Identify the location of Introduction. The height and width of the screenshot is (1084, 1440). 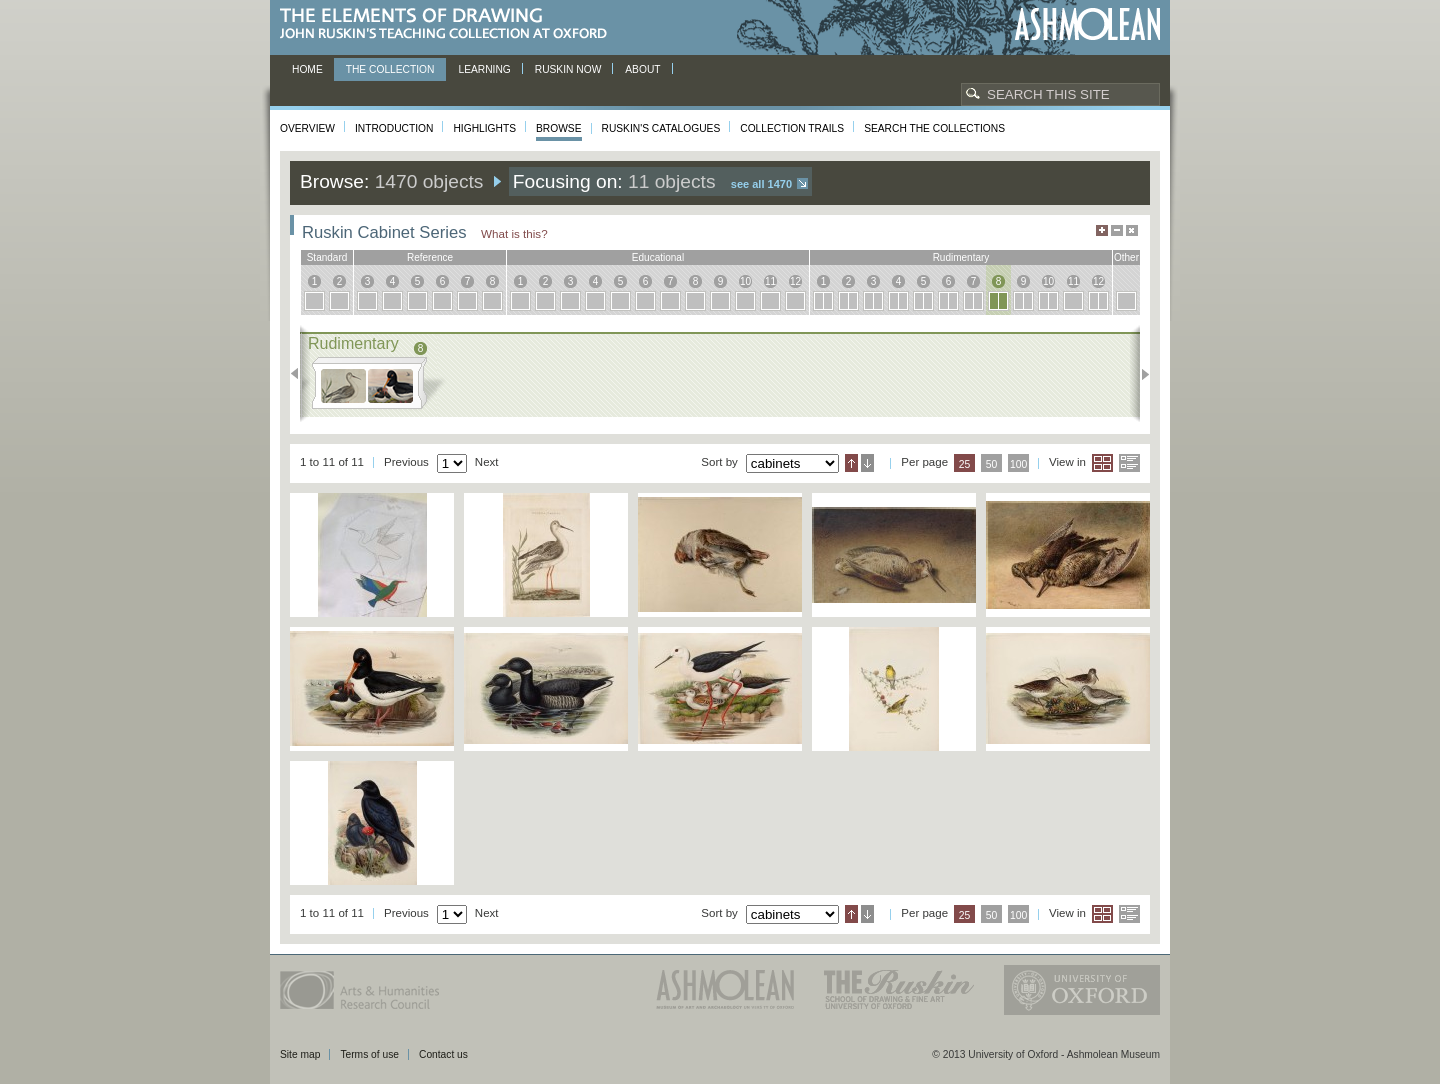
(394, 128).